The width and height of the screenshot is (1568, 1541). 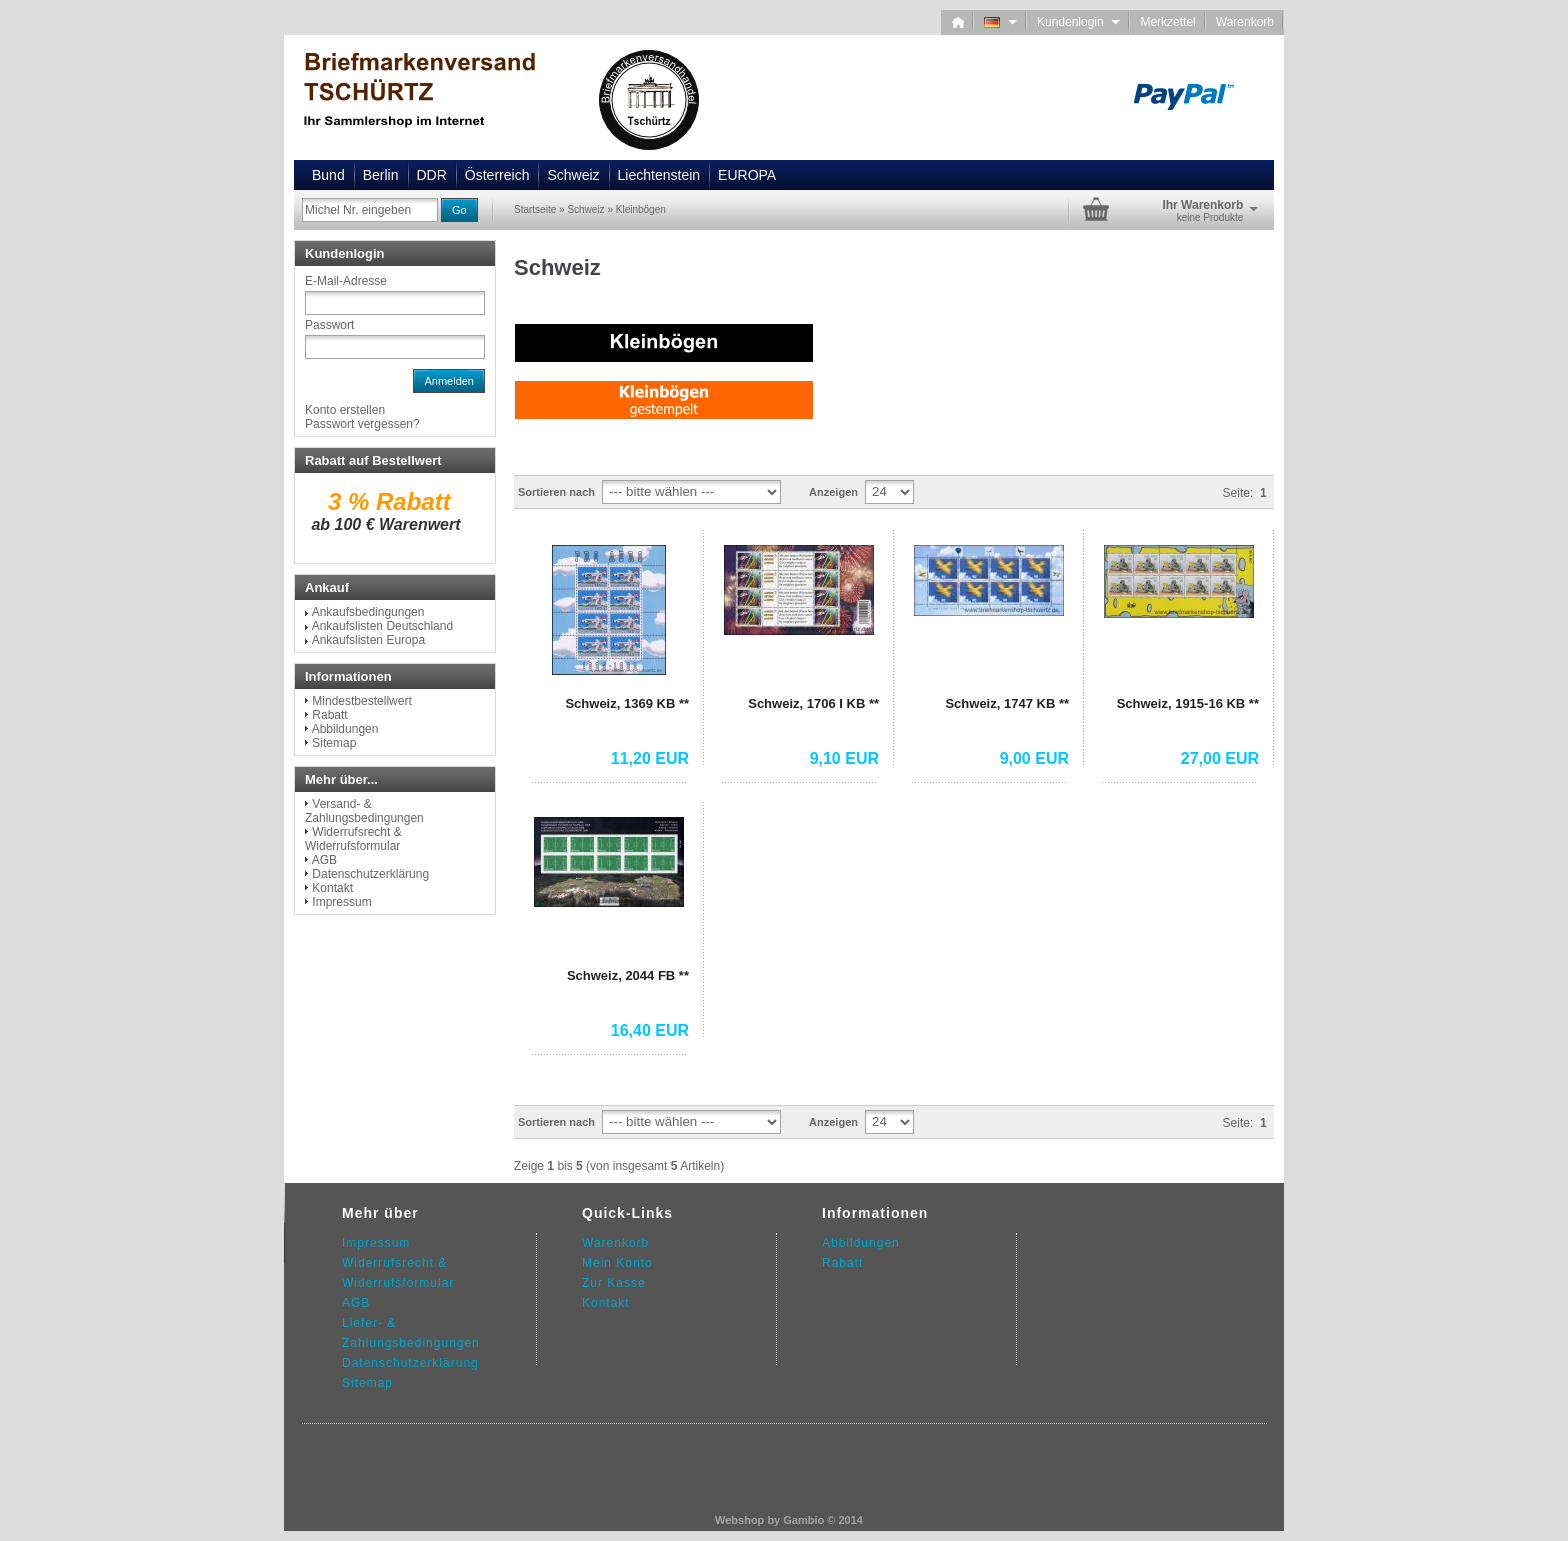 I want to click on Abbildungen, so click(x=345, y=729).